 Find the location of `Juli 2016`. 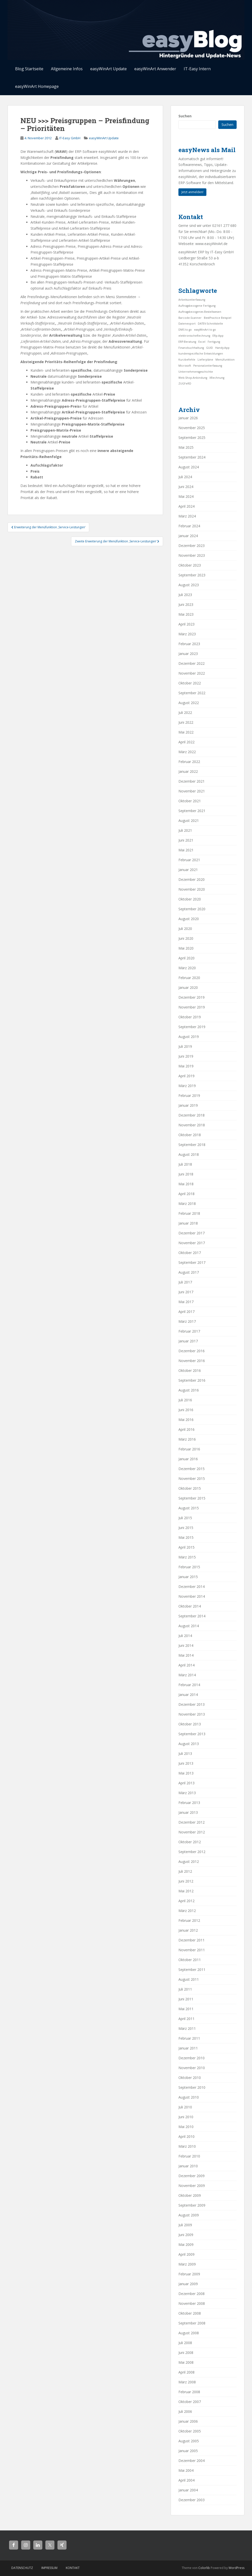

Juli 2016 is located at coordinates (185, 1400).